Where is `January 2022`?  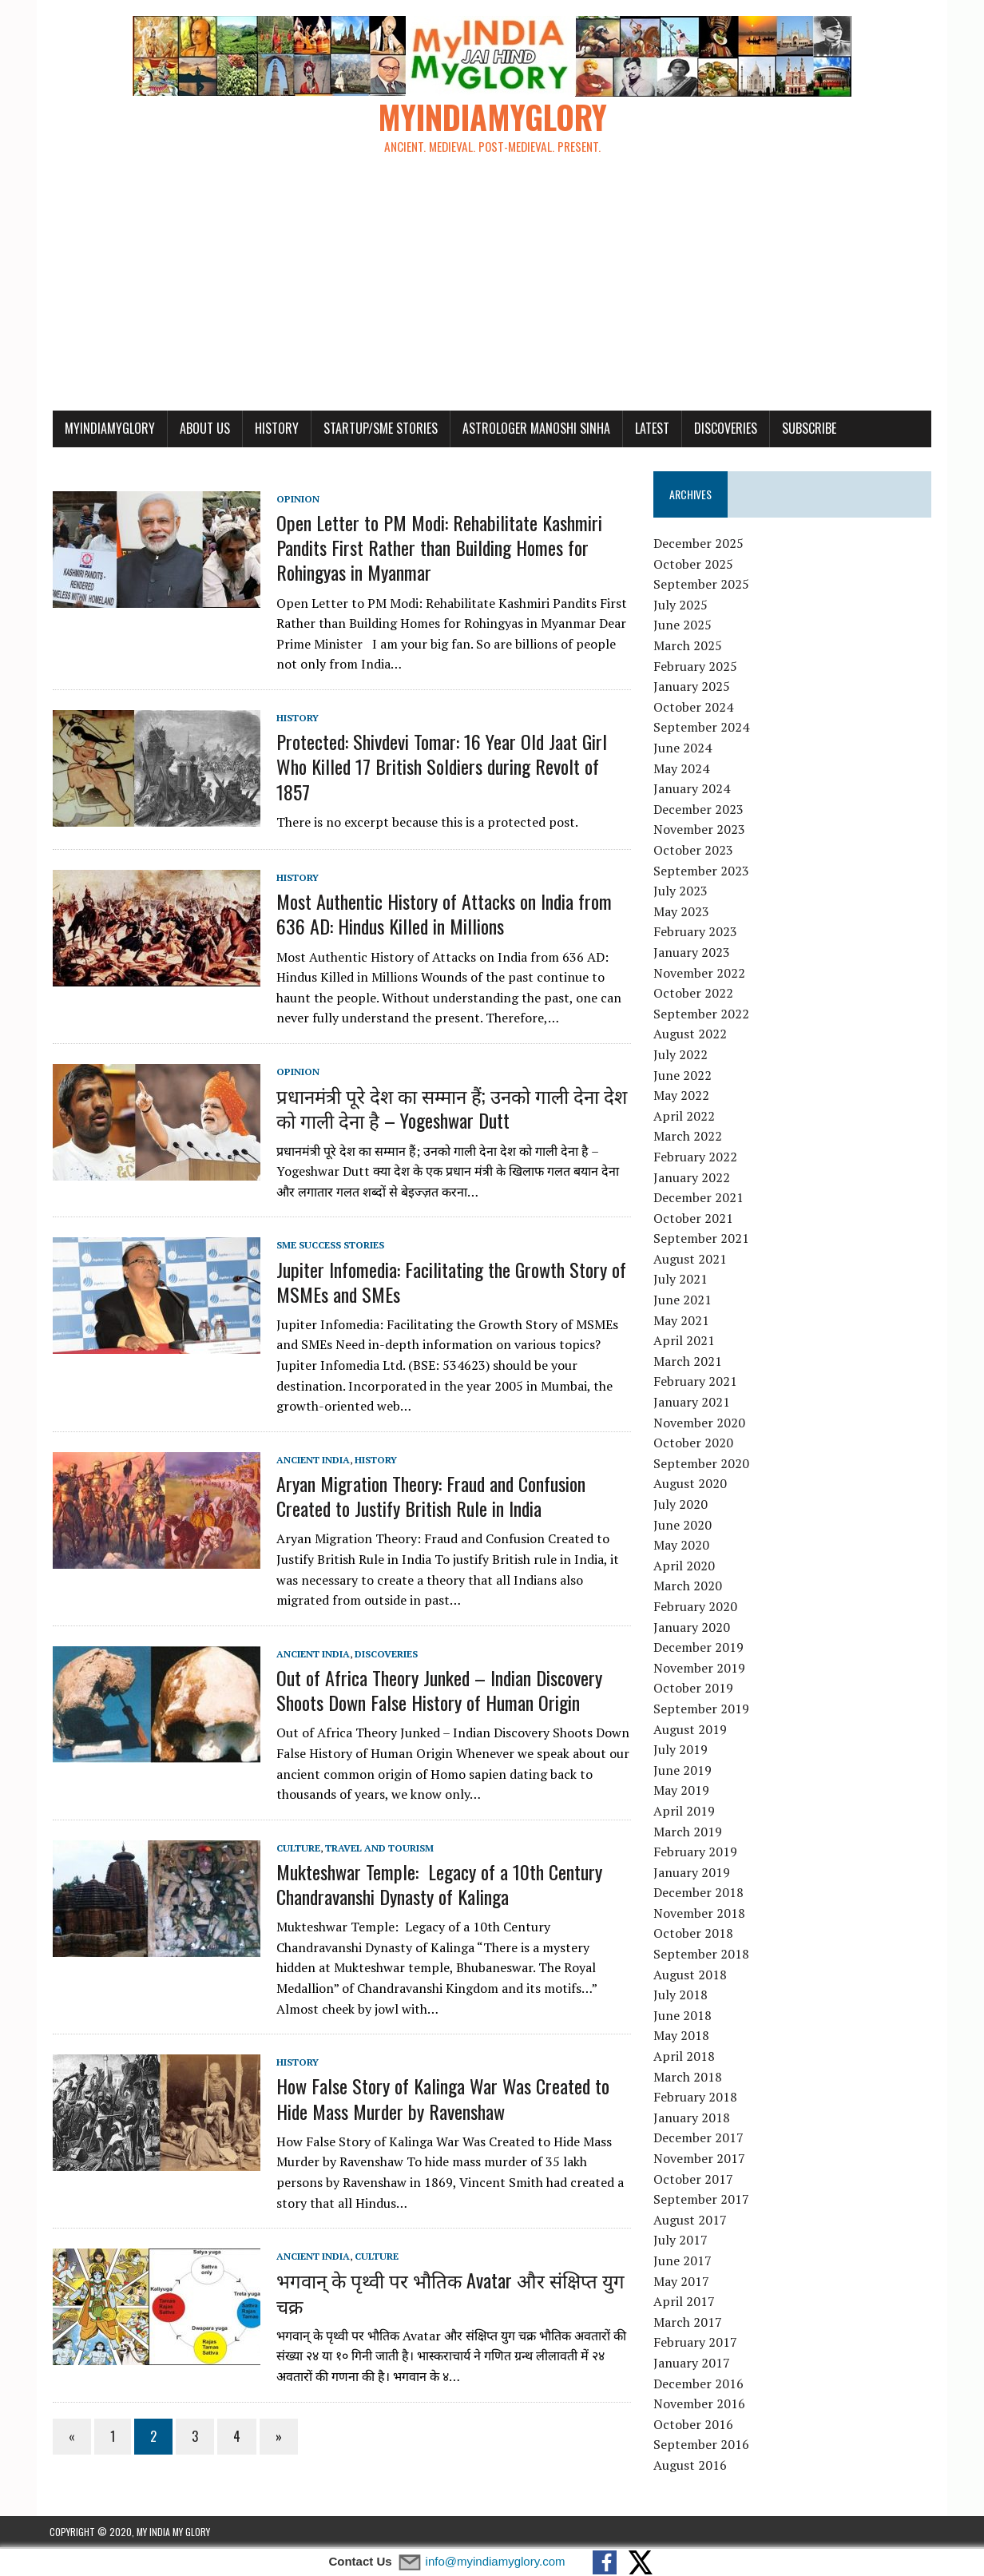 January 2022 is located at coordinates (692, 1179).